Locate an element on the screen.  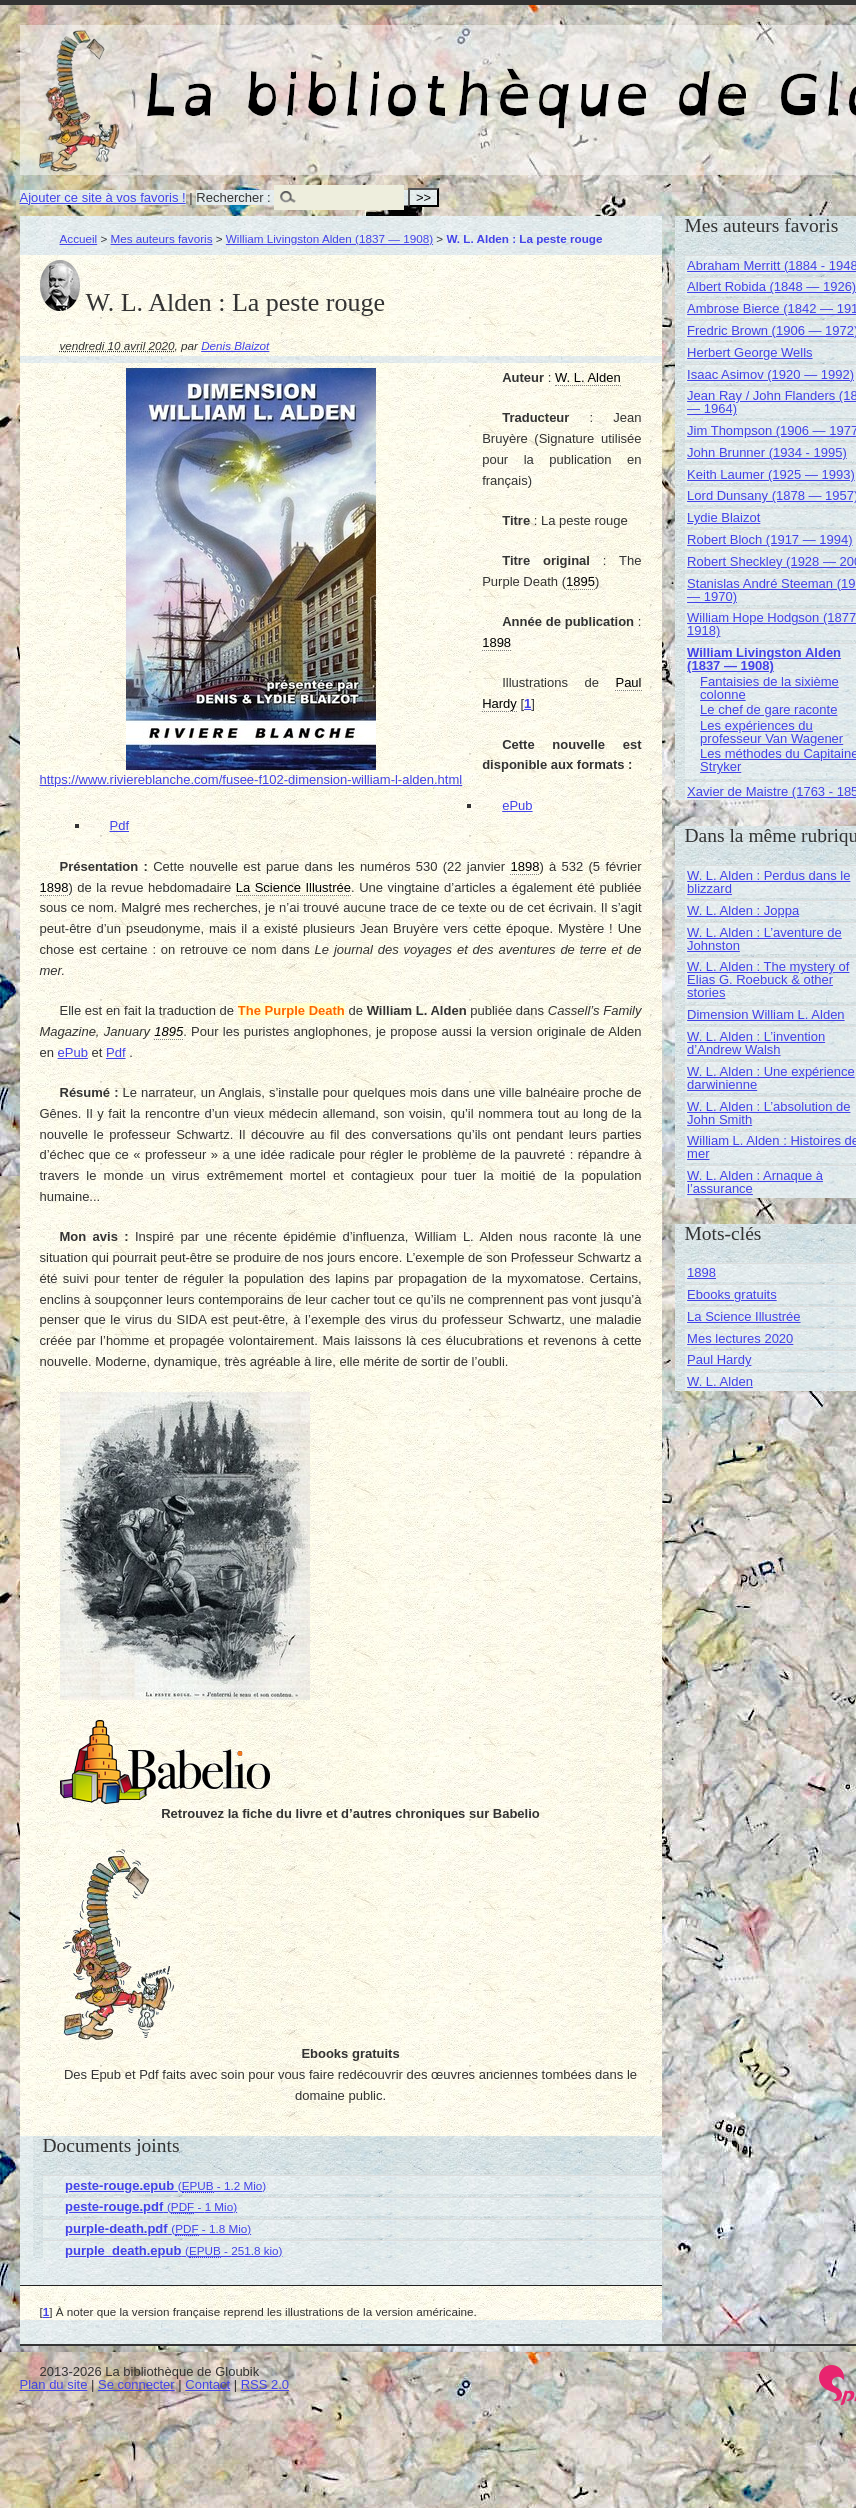
Fantaisies de la sixième colonne is located at coordinates (769, 688).